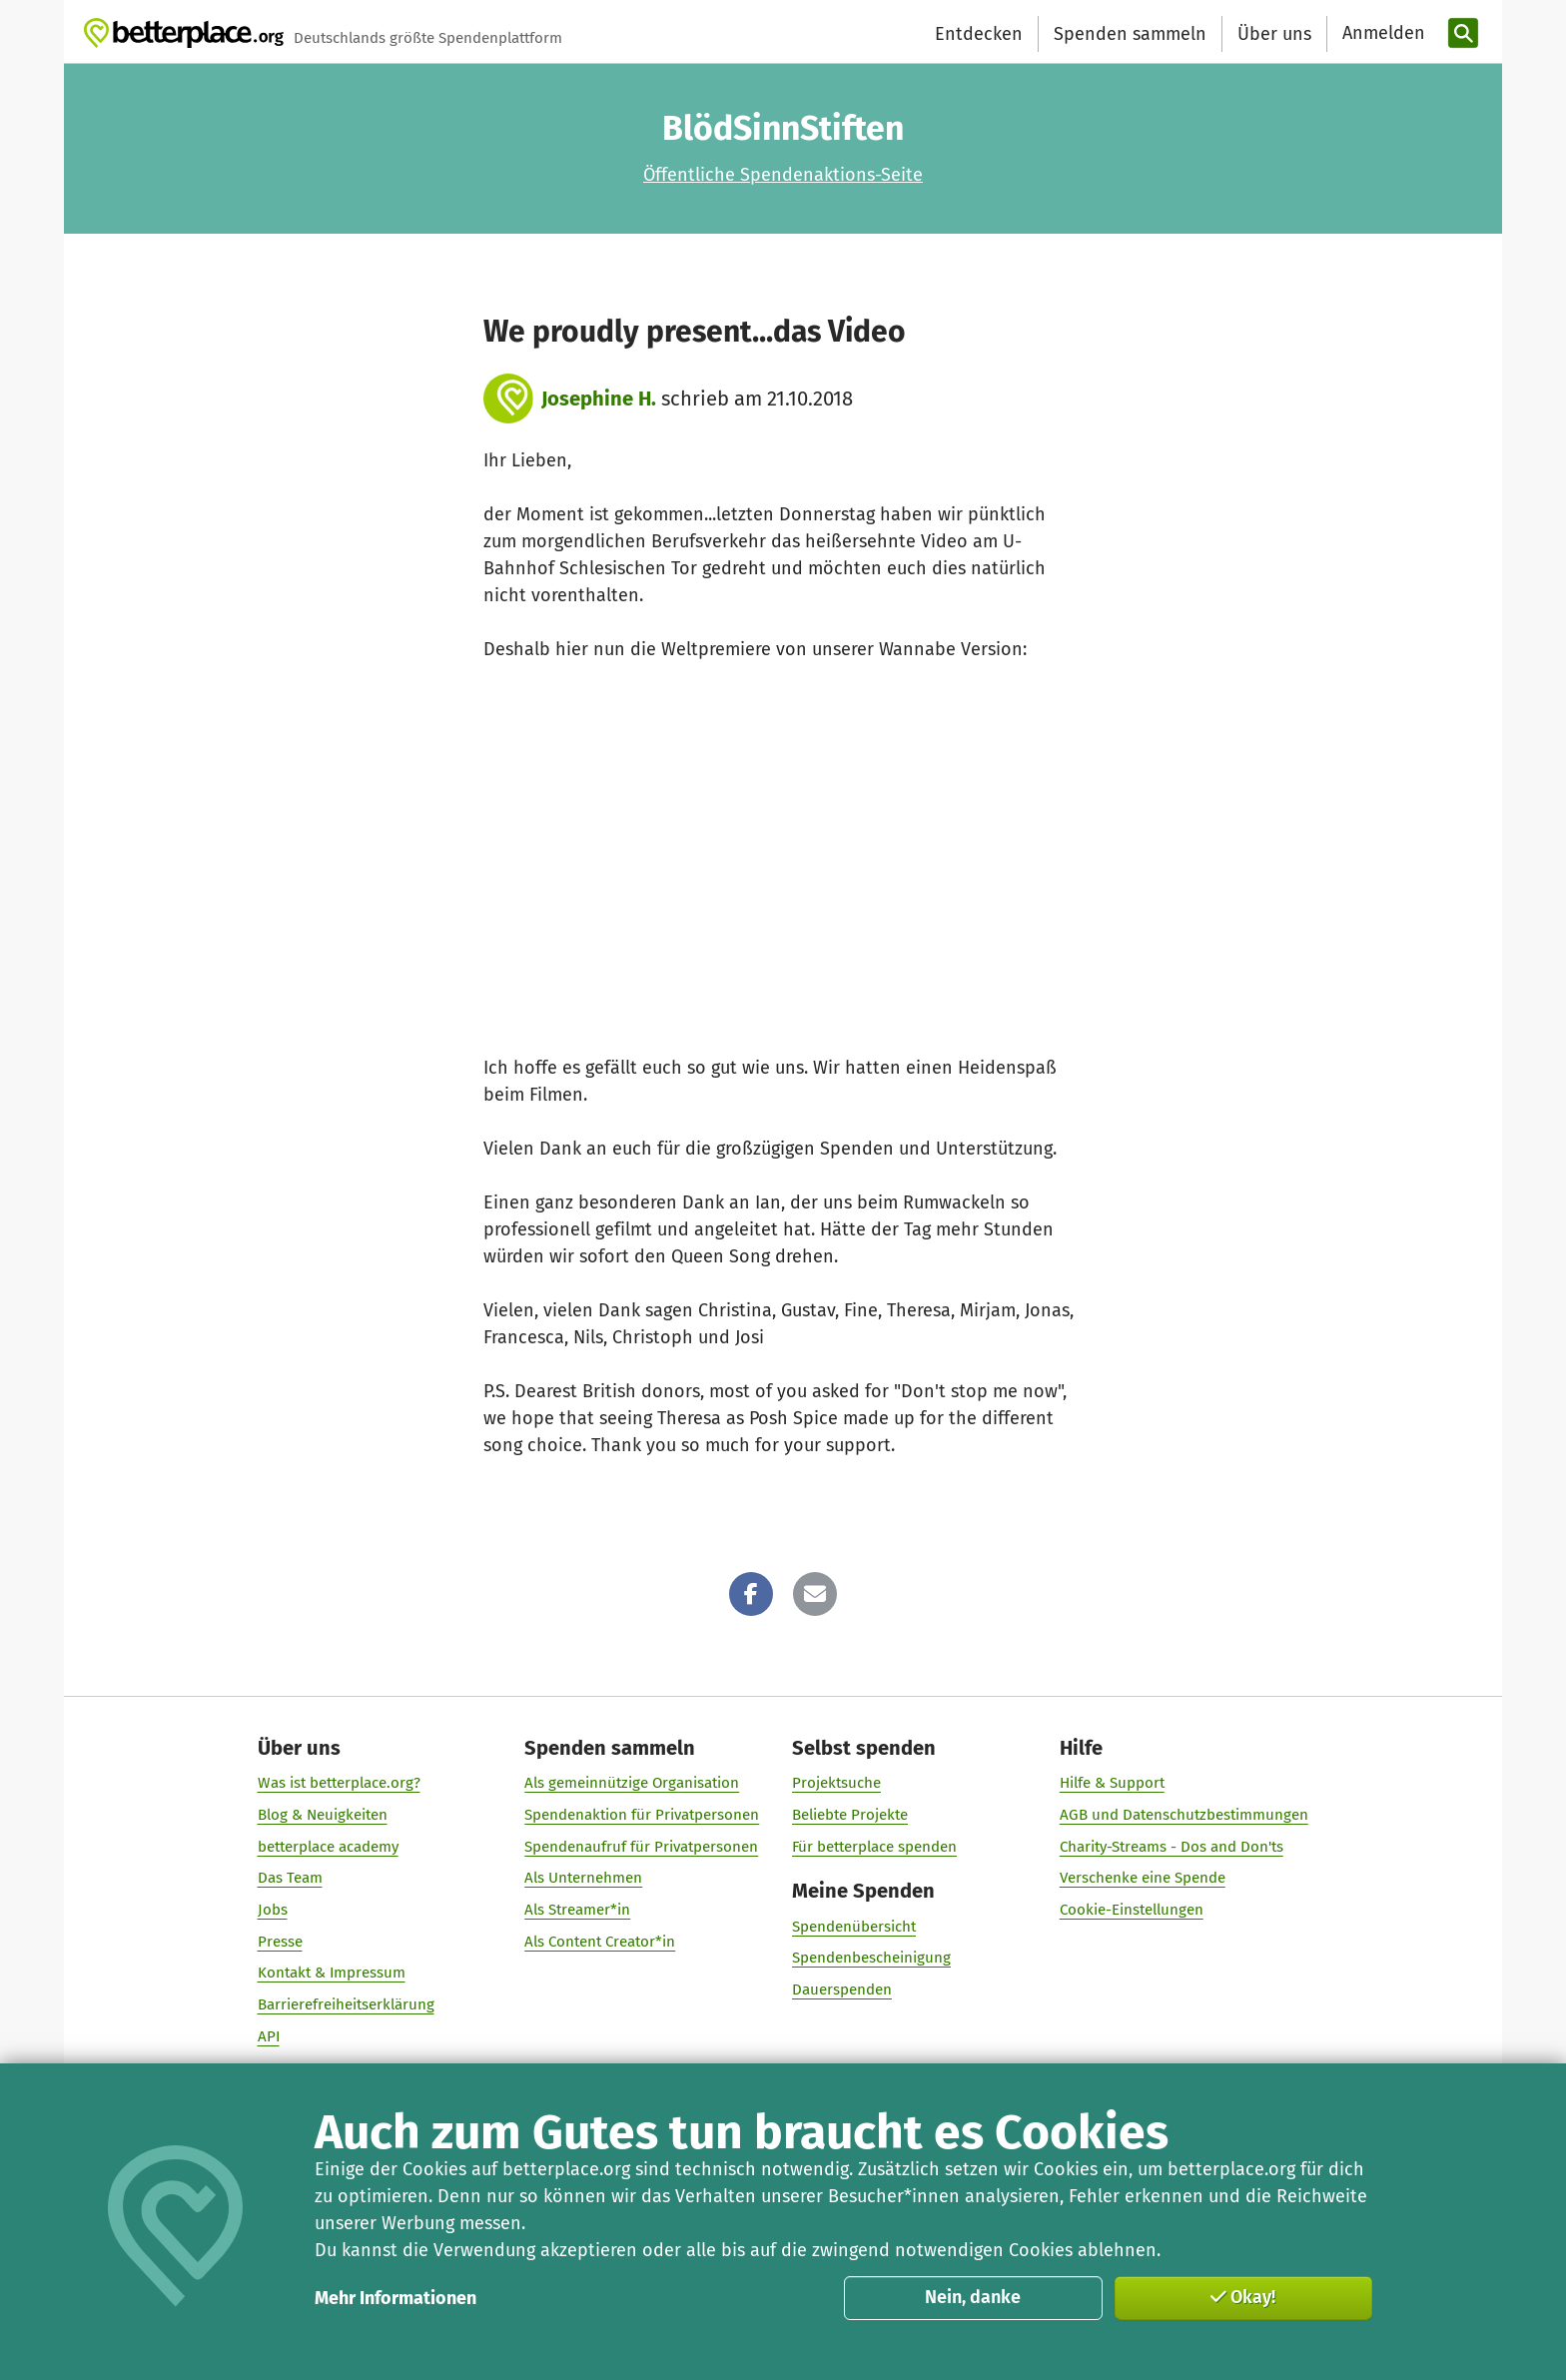  Describe the element at coordinates (1184, 1814) in the screenshot. I see `AGB und Datenschutzbestimmungen` at that location.